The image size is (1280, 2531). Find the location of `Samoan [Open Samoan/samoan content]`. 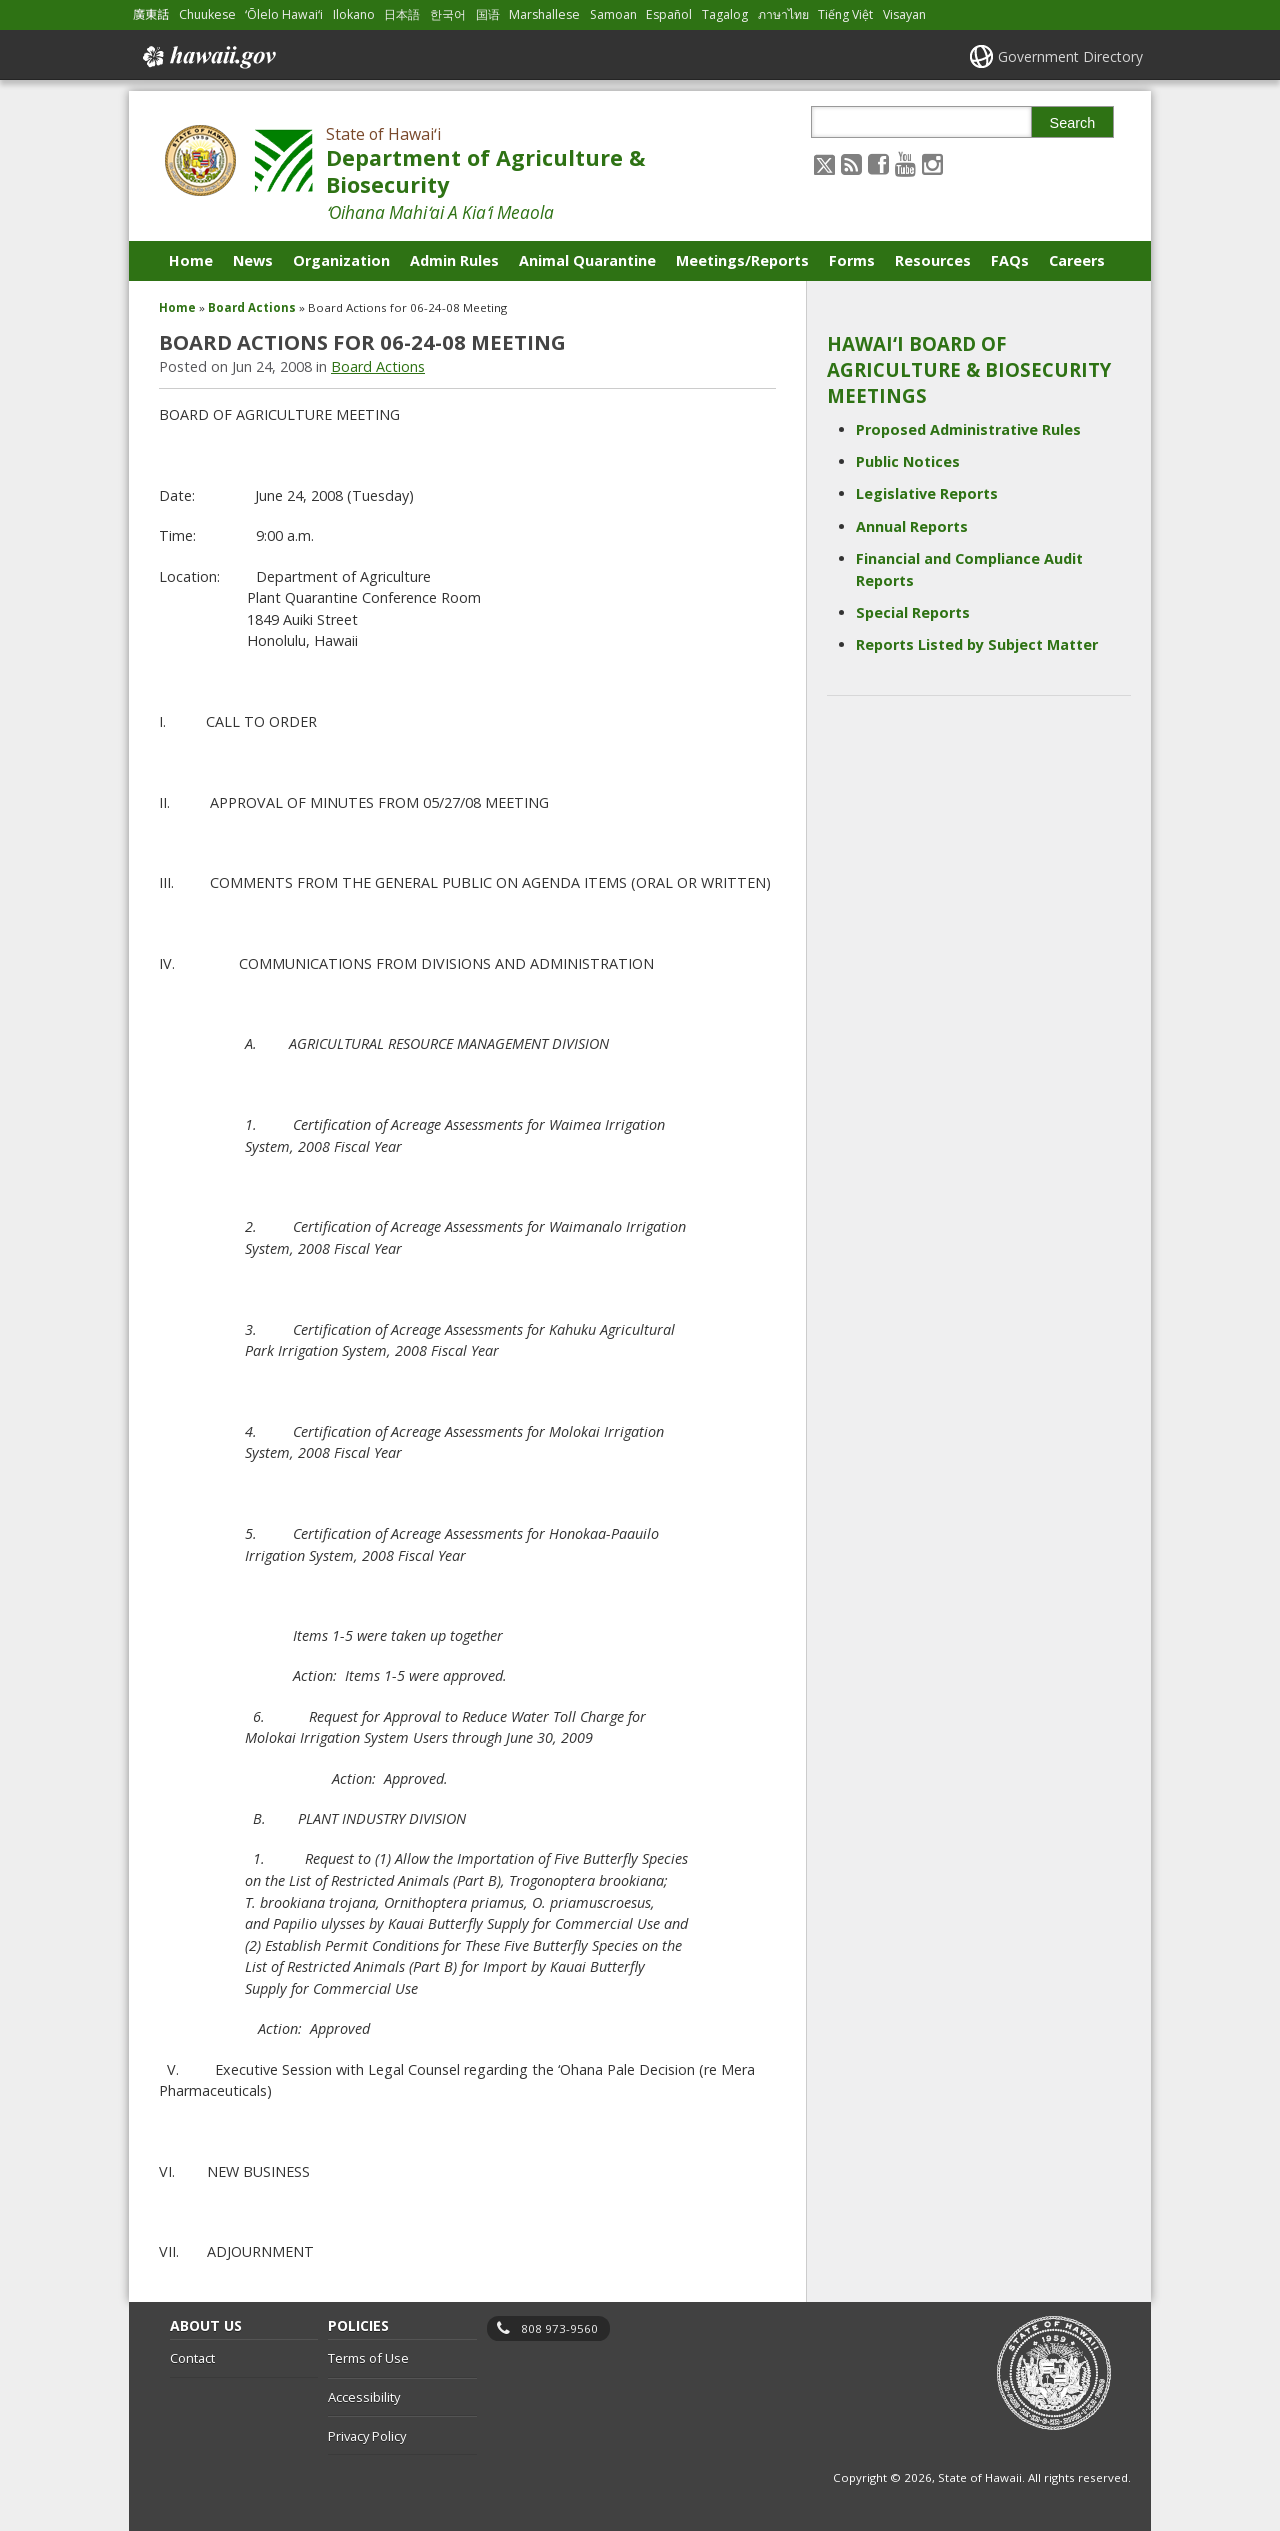

Samoan [Open Samoan/samoan content] is located at coordinates (613, 14).